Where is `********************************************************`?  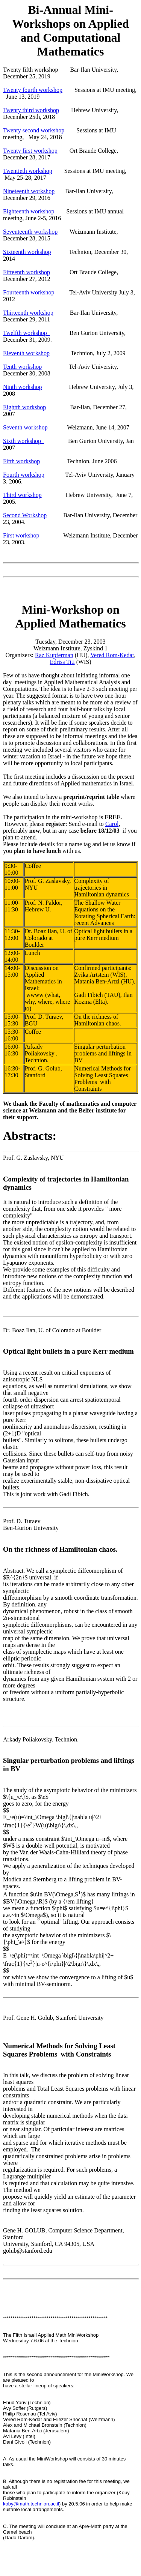
******************************************************** is located at coordinates (56, 2357).